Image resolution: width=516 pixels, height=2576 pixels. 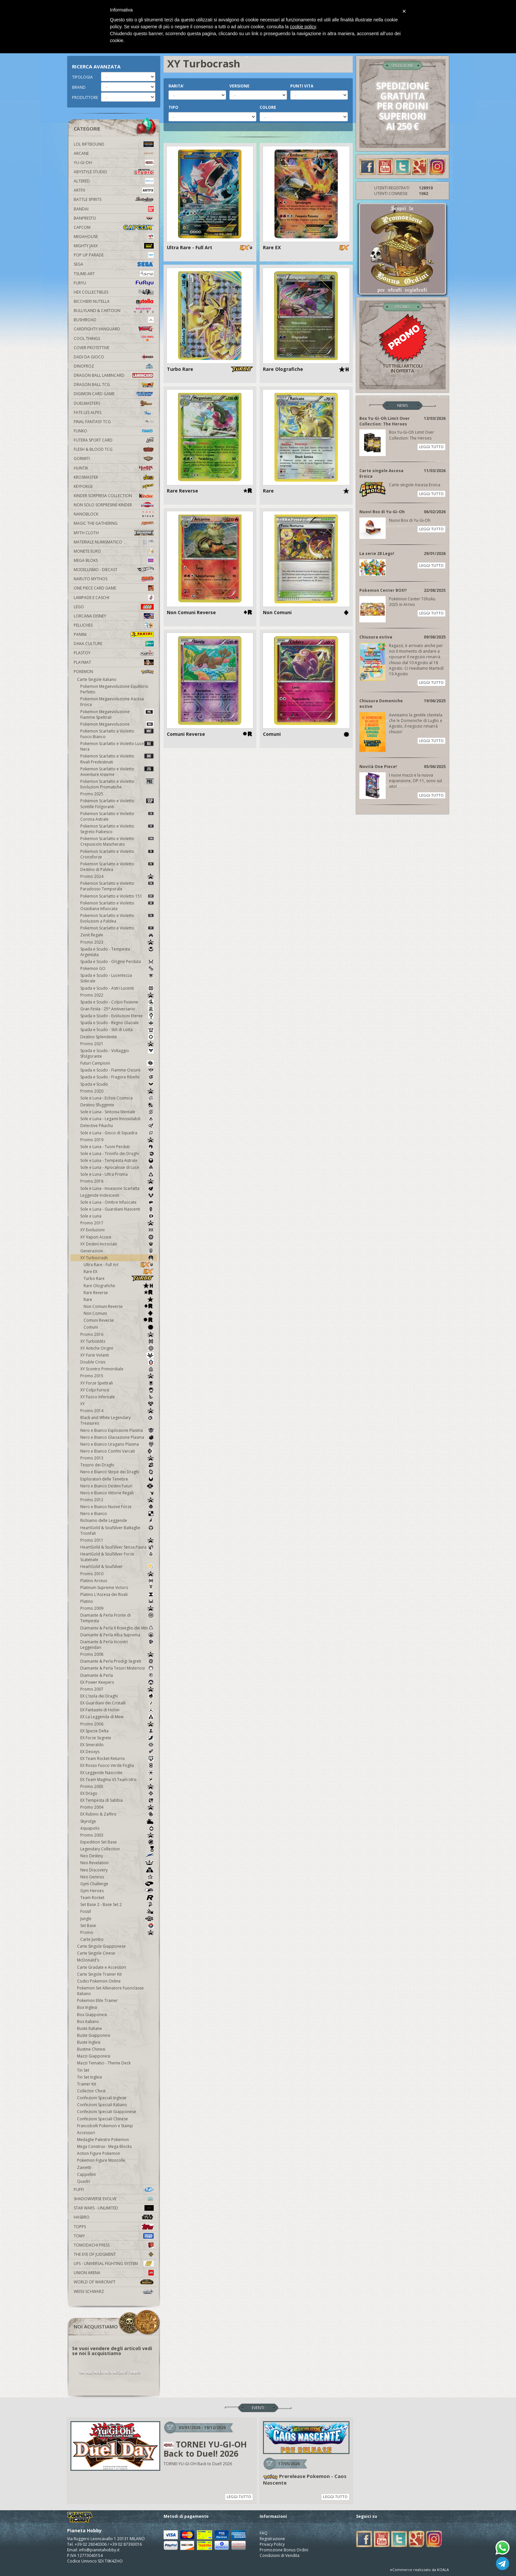 I want to click on Nero e Bianco Glaciazione Plasma, so click(x=117, y=1437).